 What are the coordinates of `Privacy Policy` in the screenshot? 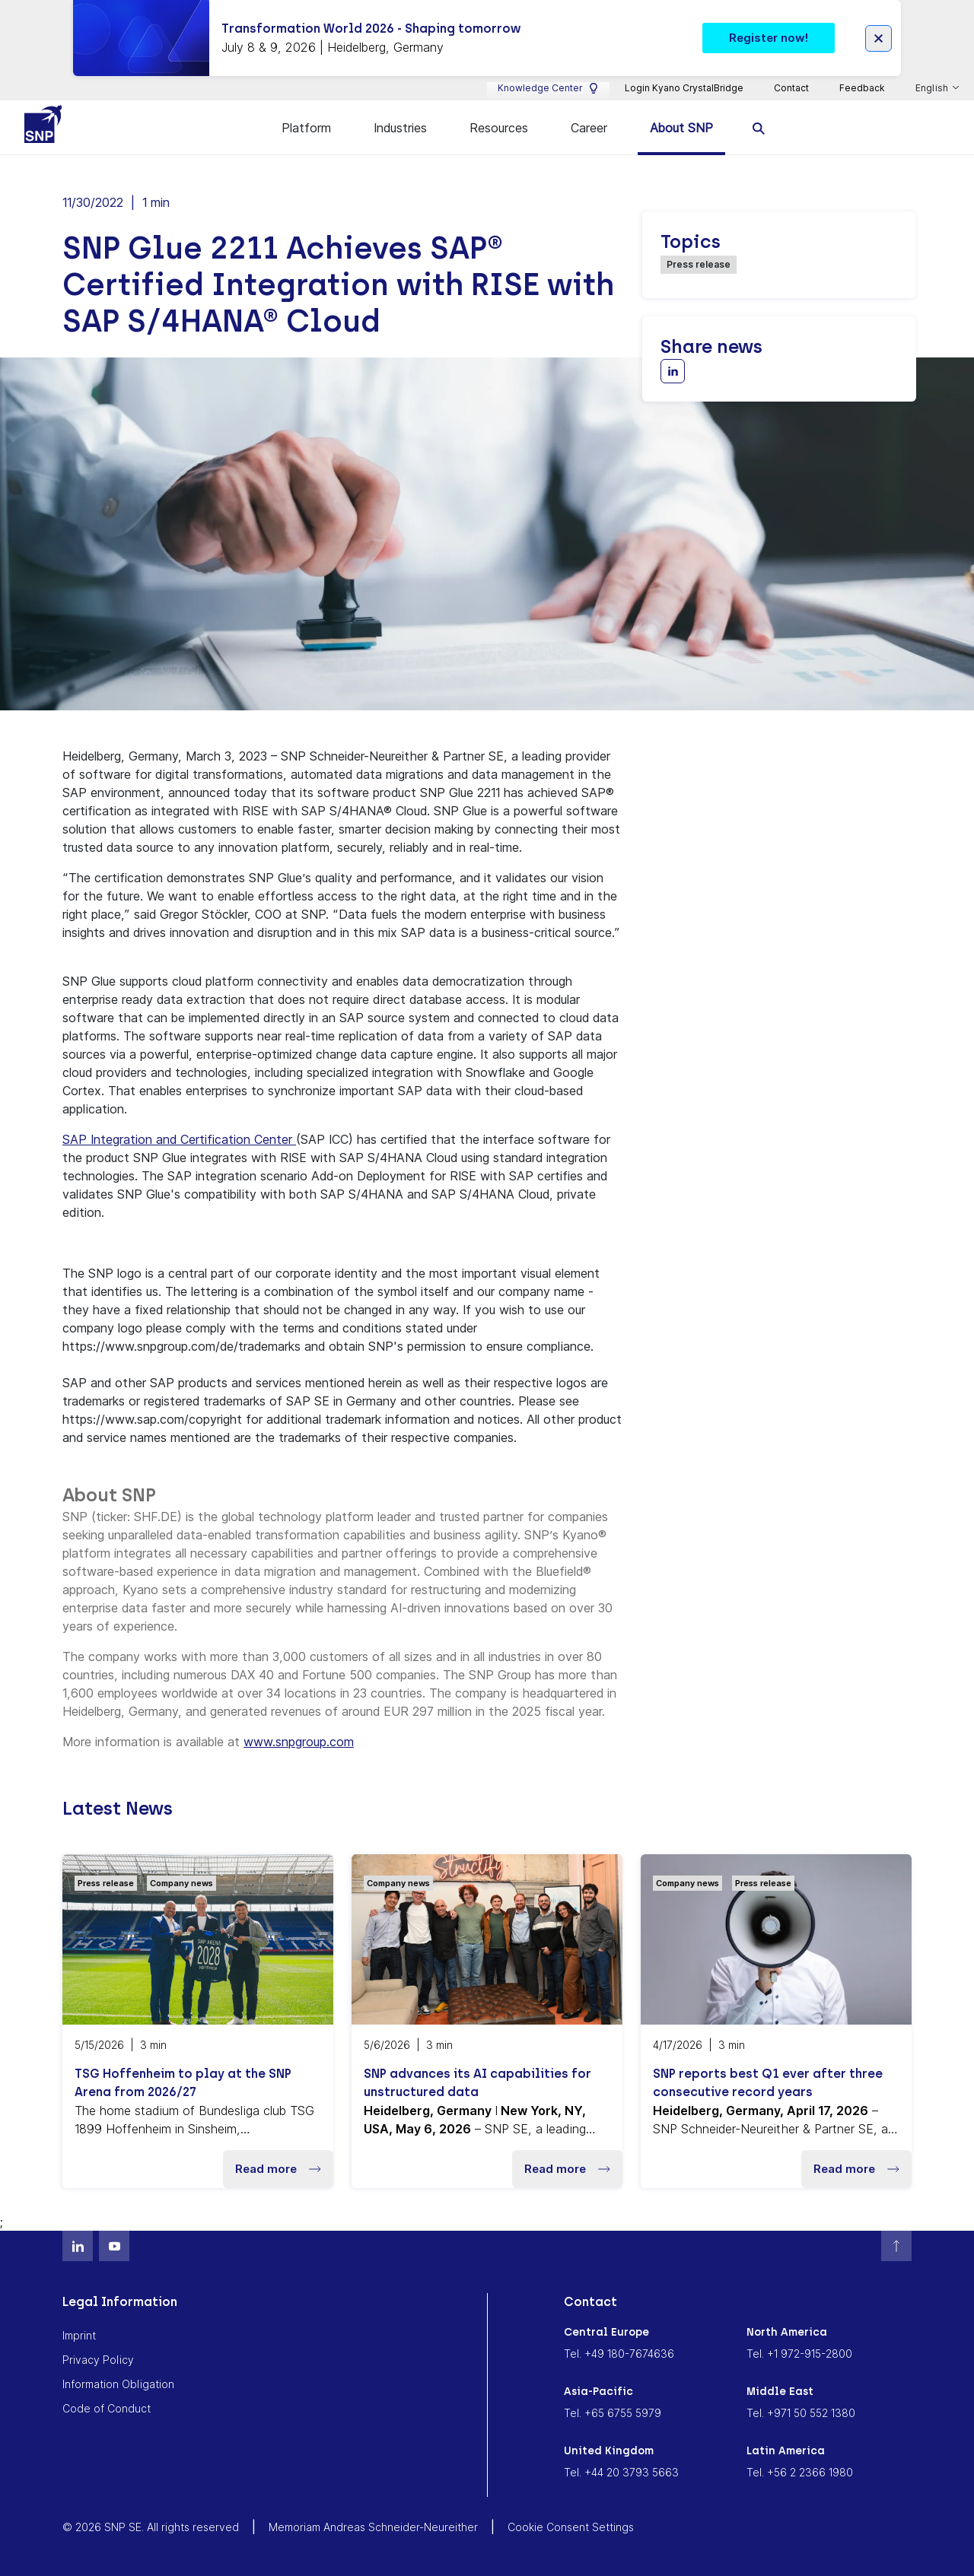 It's located at (98, 2359).